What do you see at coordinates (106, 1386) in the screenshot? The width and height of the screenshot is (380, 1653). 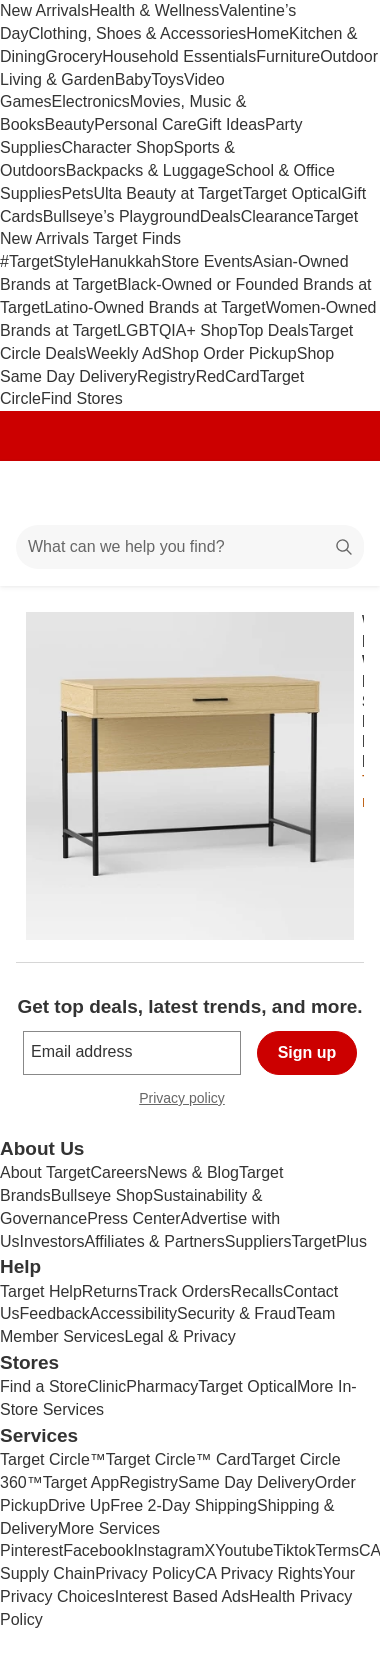 I see `Clinic` at bounding box center [106, 1386].